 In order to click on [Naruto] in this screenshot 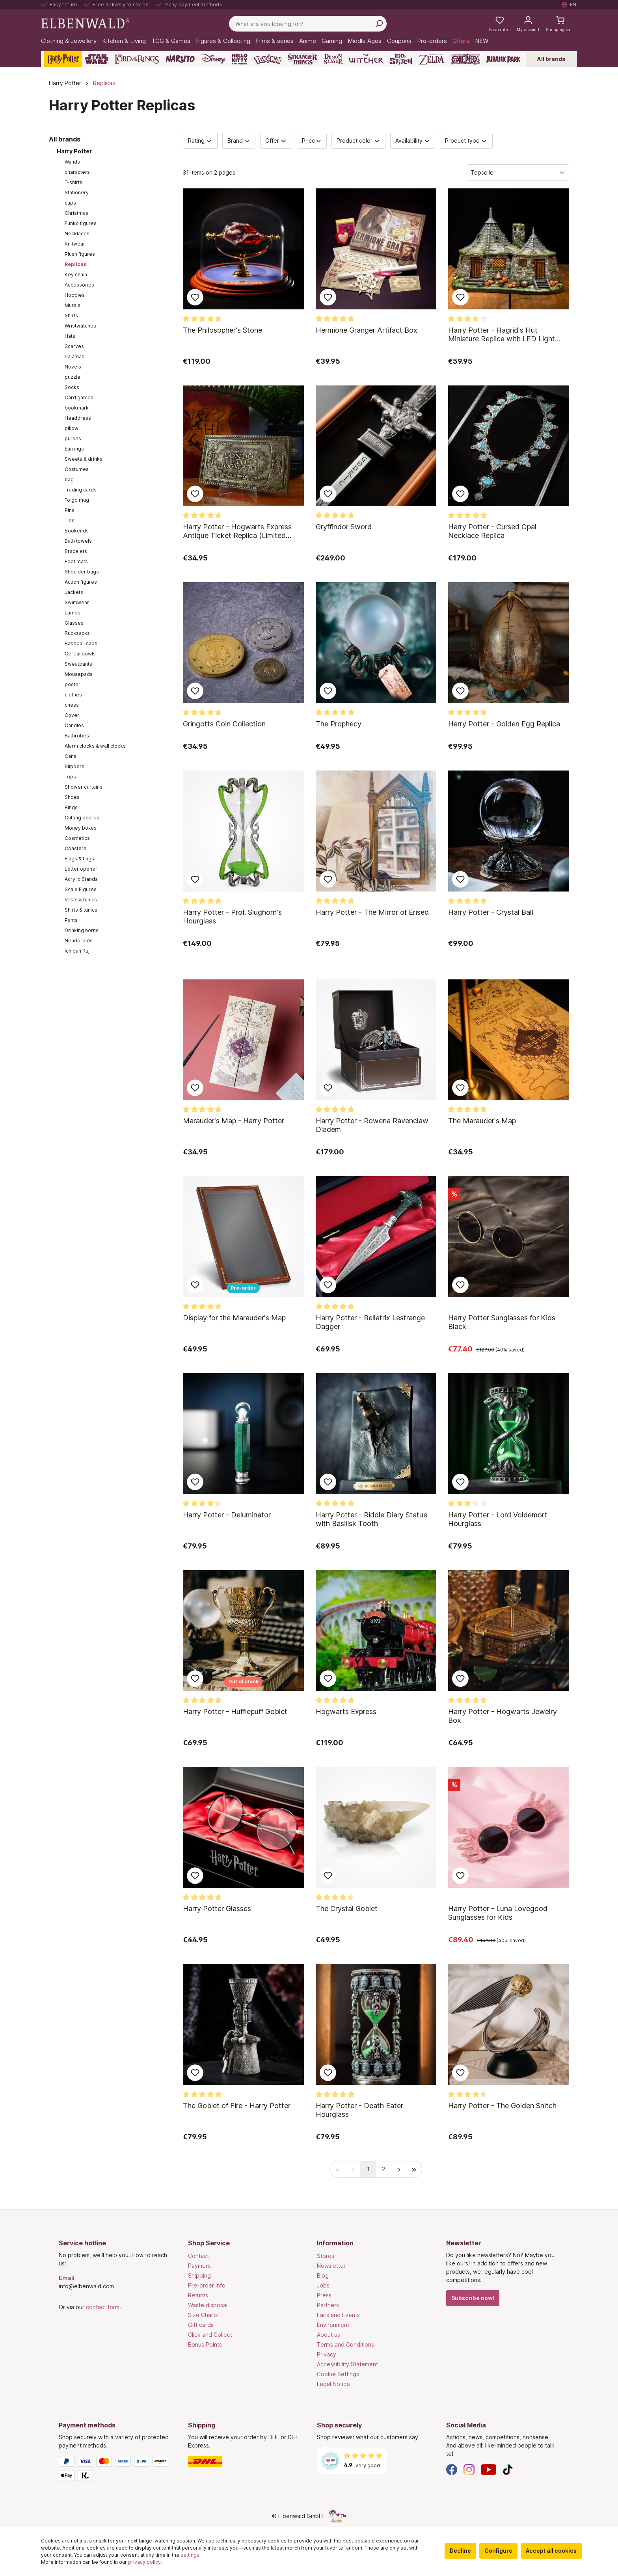, I will do `click(180, 59)`.